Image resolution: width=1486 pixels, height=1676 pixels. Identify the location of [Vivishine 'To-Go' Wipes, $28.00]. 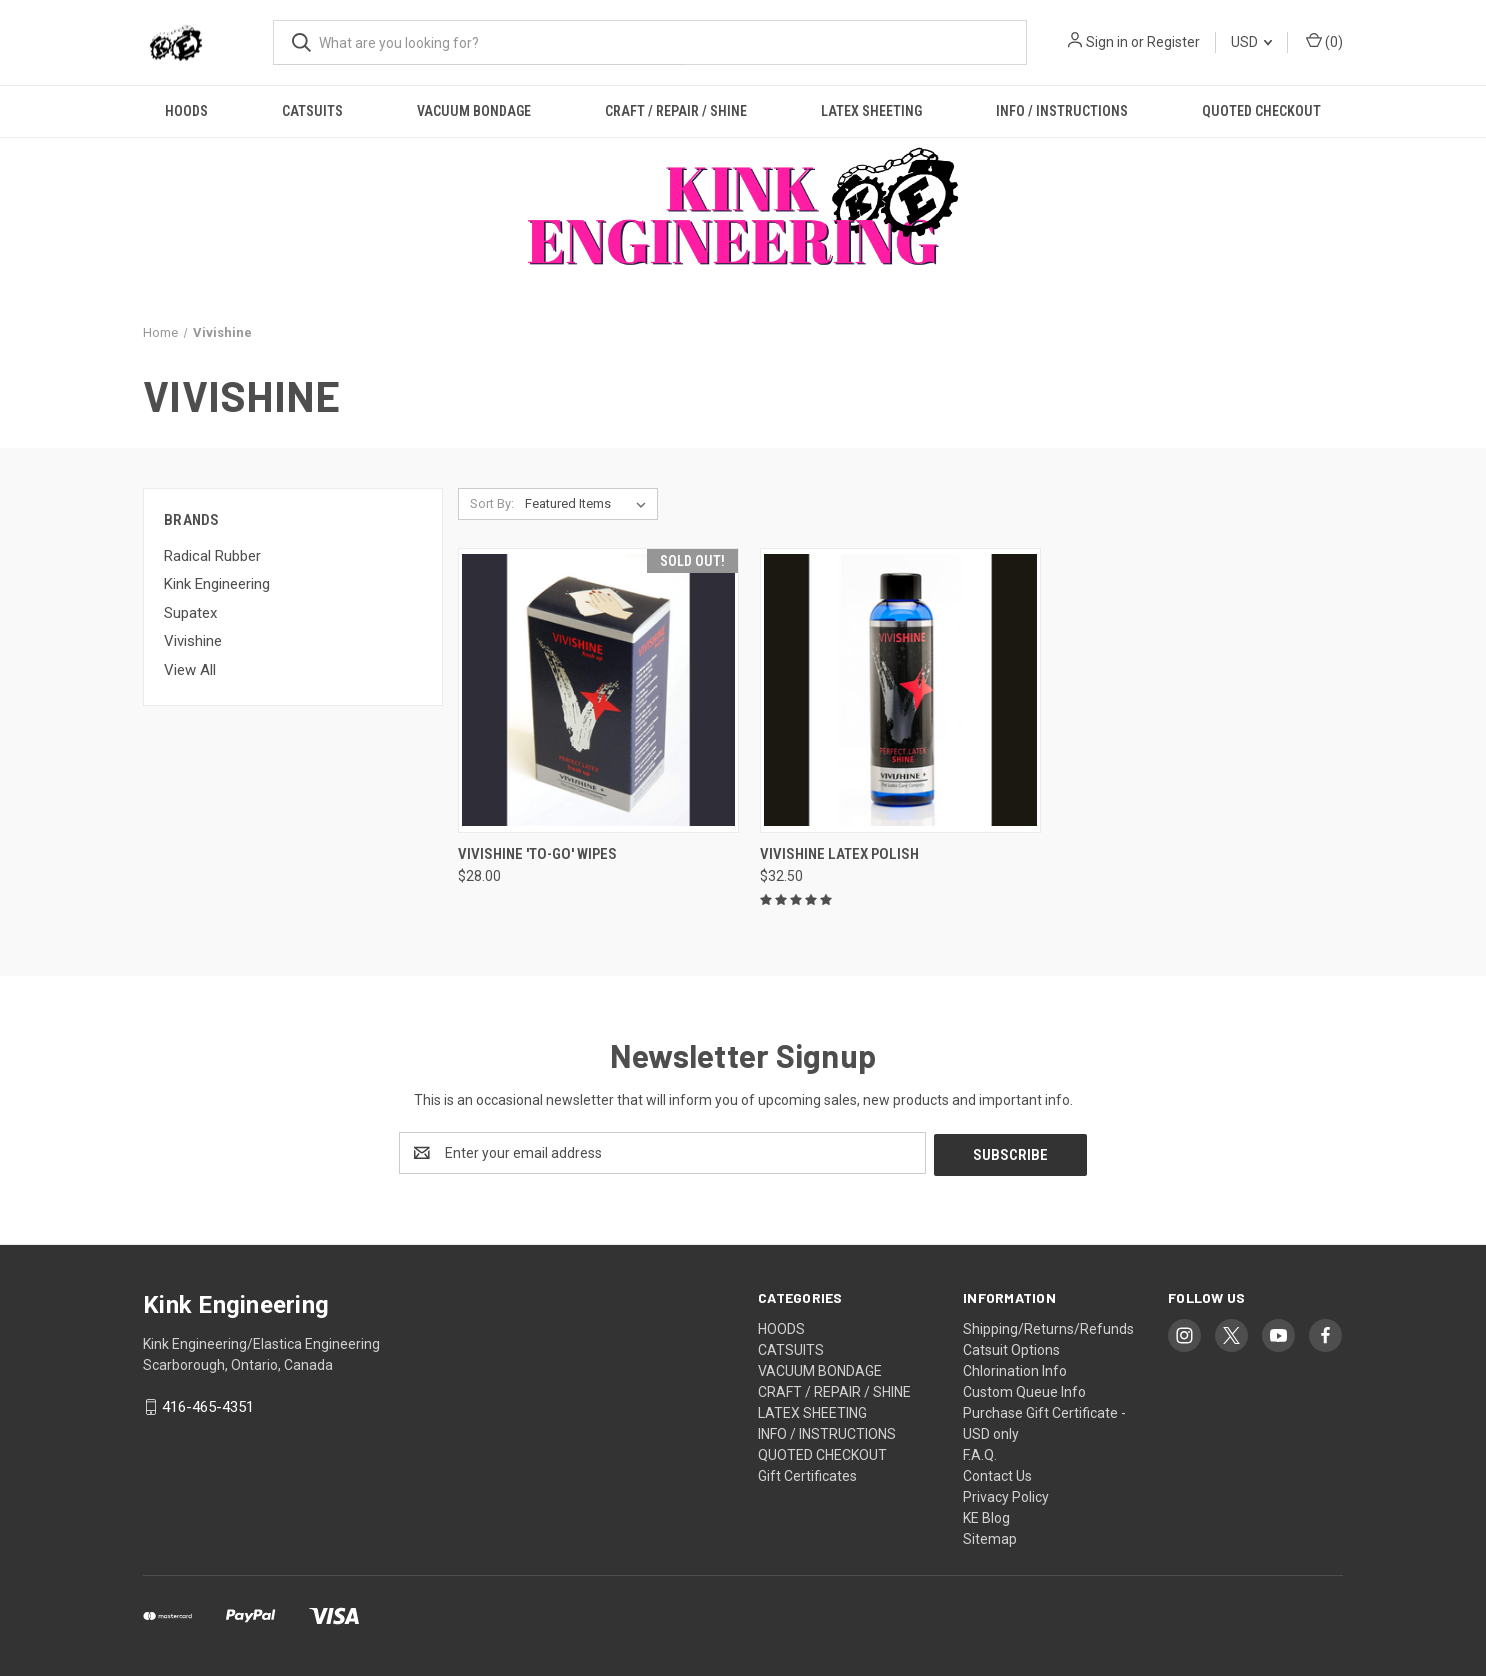
(598, 690).